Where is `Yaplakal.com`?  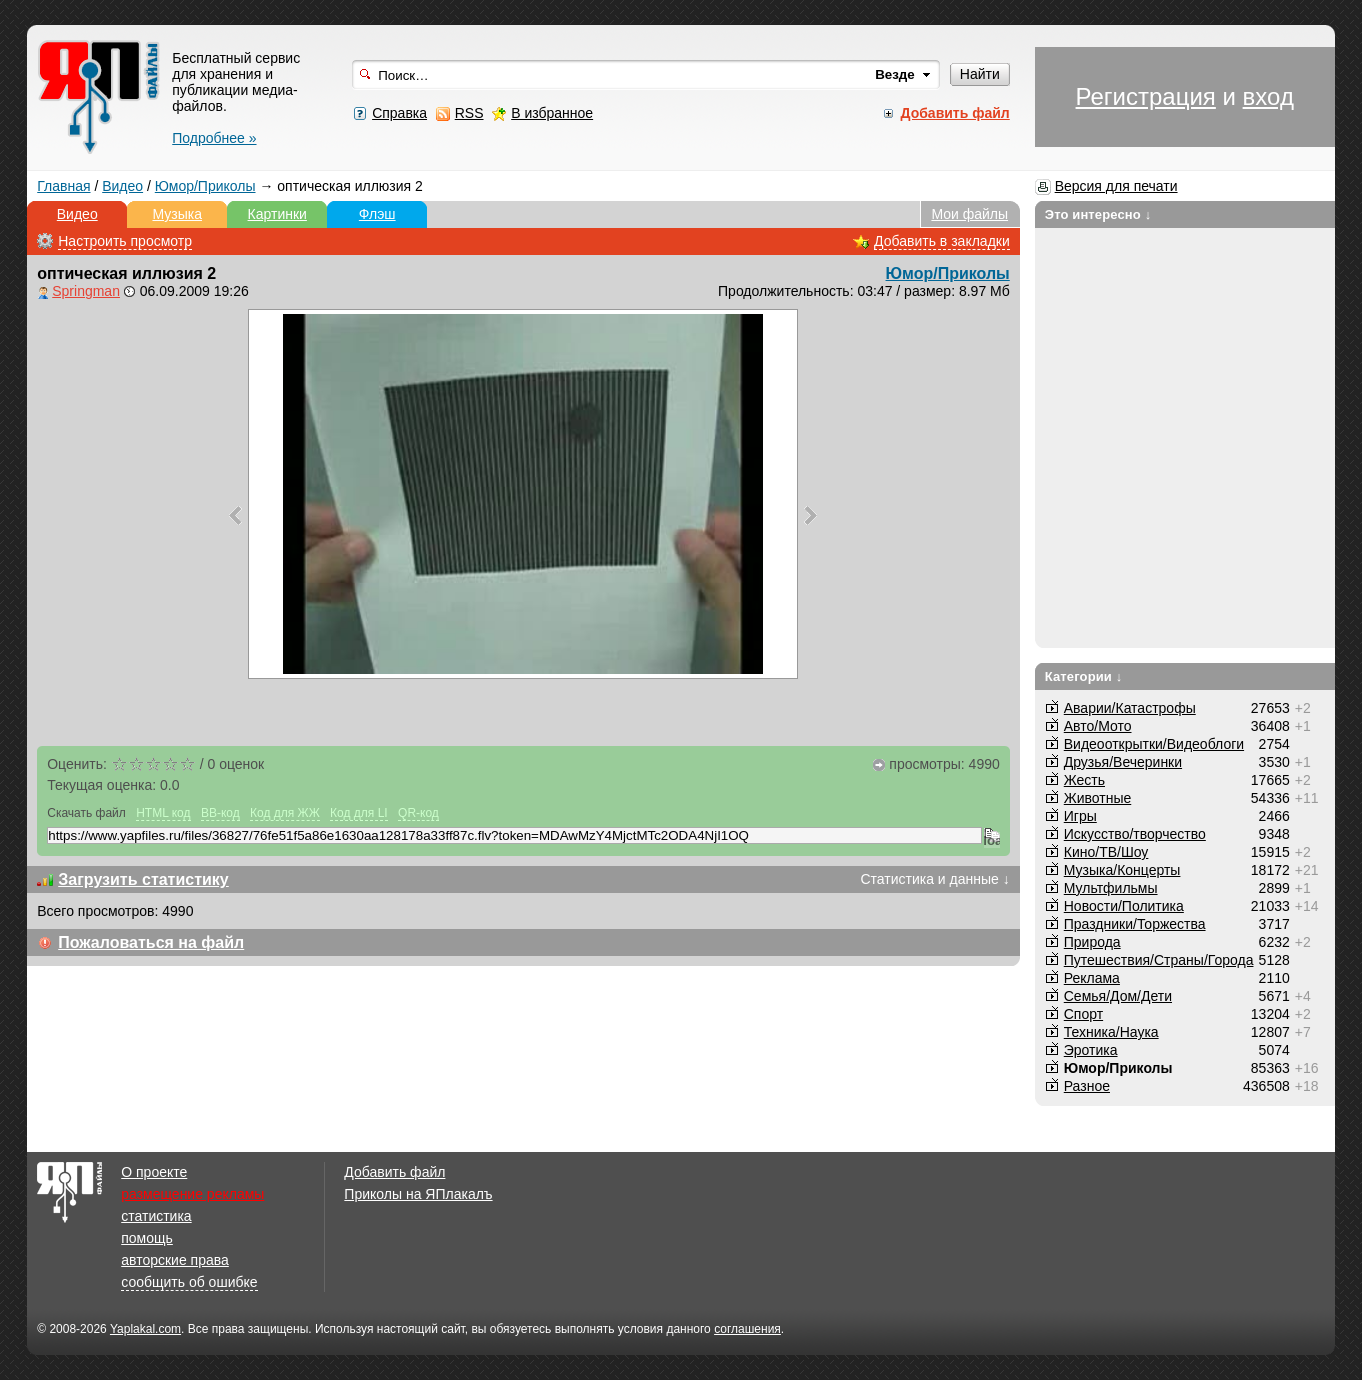
Yaplakal.com is located at coordinates (145, 1329).